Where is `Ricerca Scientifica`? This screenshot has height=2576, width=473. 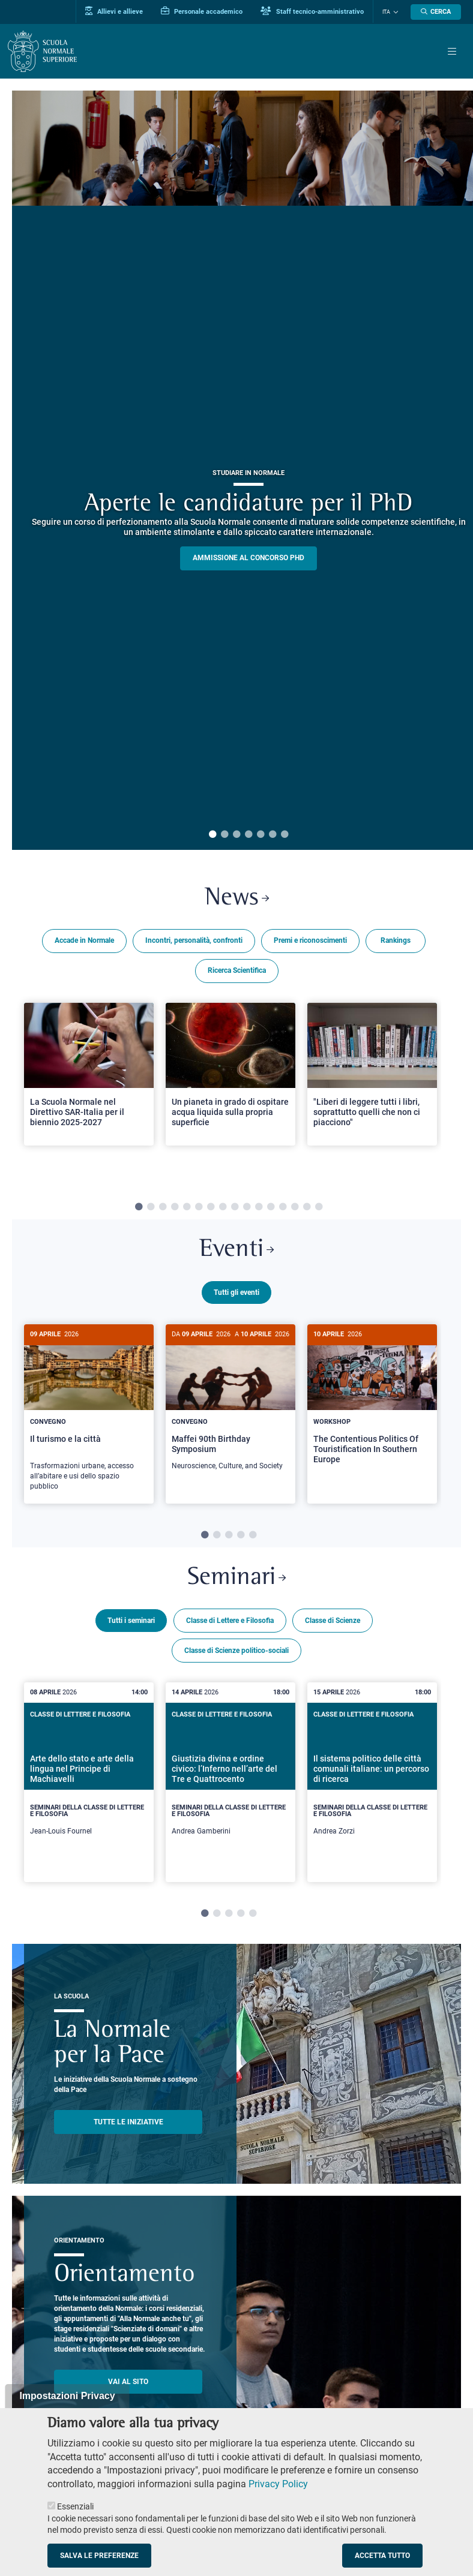 Ricerca Scientifica is located at coordinates (237, 970).